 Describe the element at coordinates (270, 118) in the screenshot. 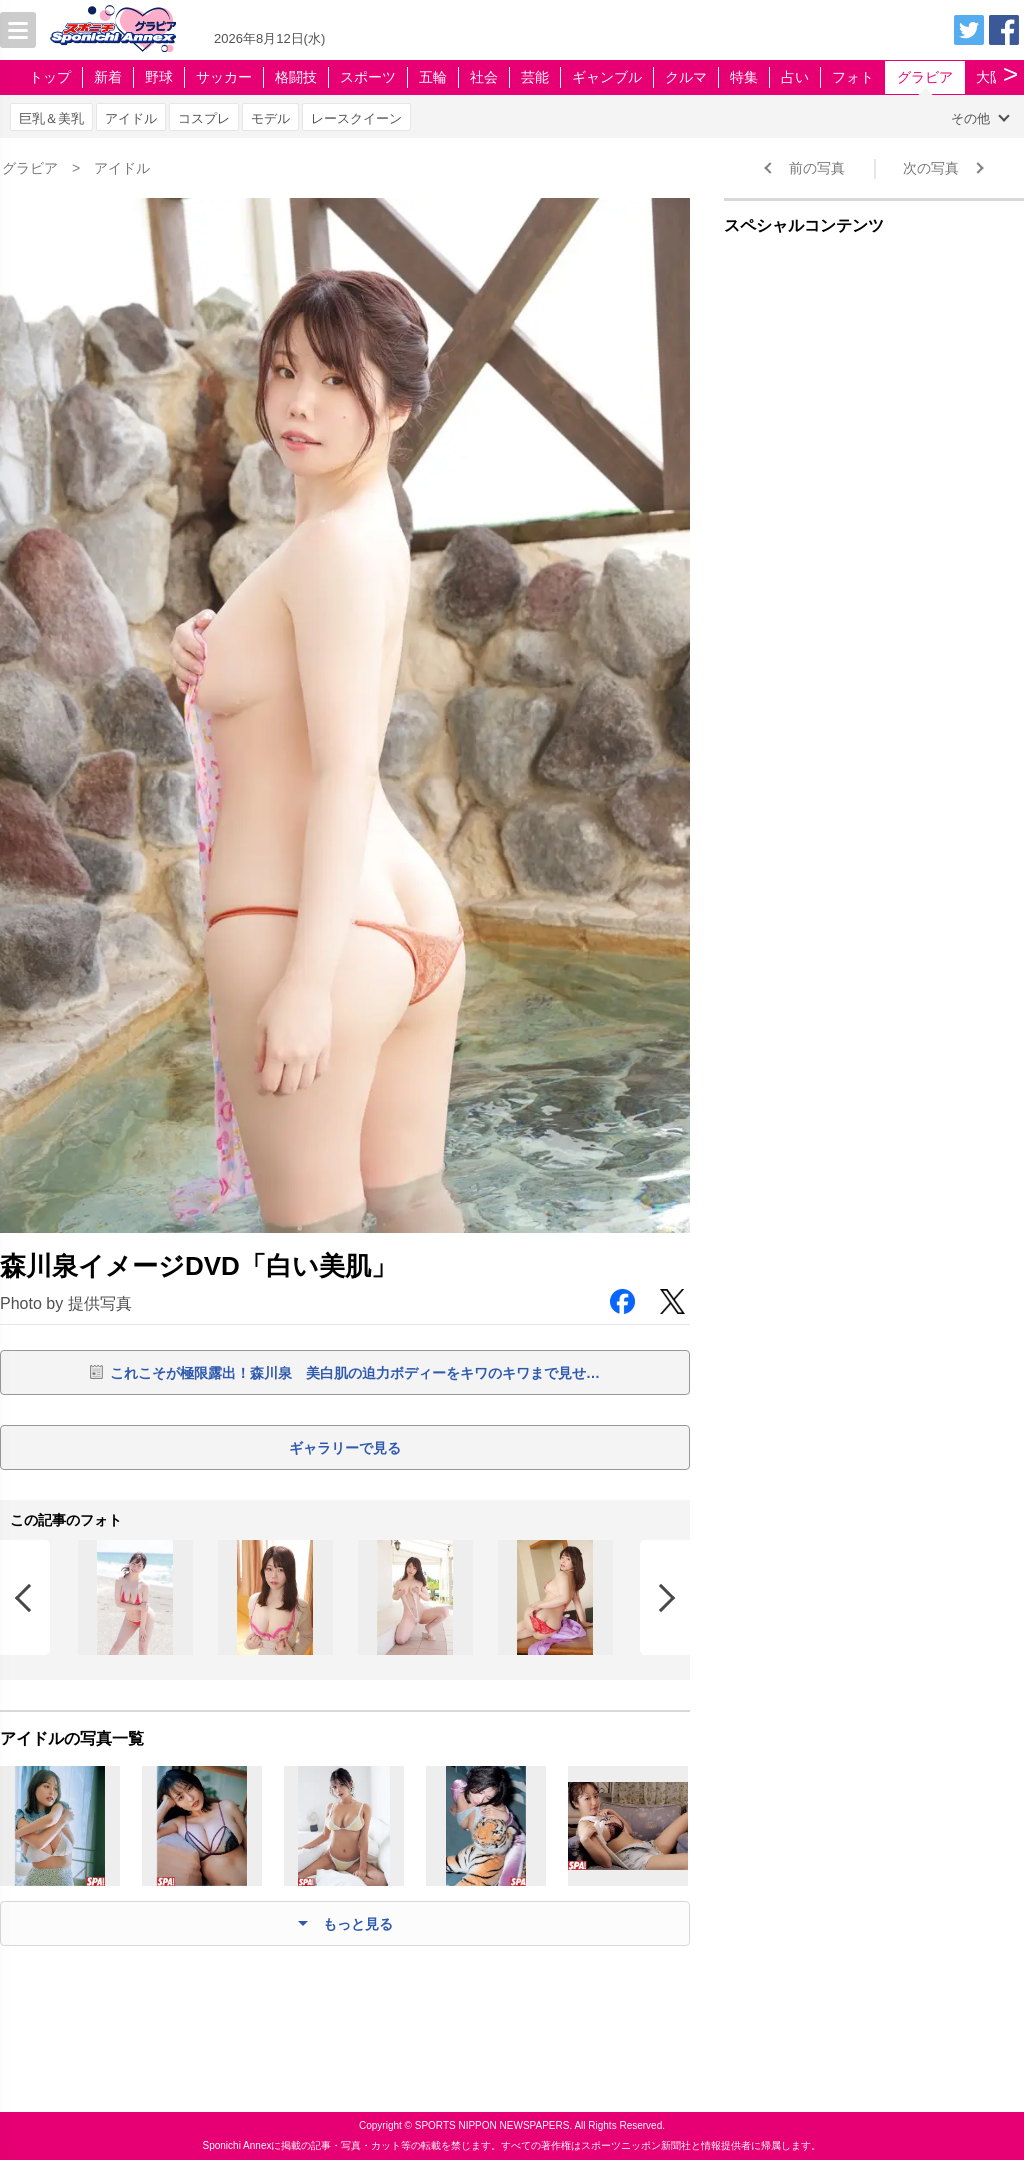

I see `モデル` at that location.